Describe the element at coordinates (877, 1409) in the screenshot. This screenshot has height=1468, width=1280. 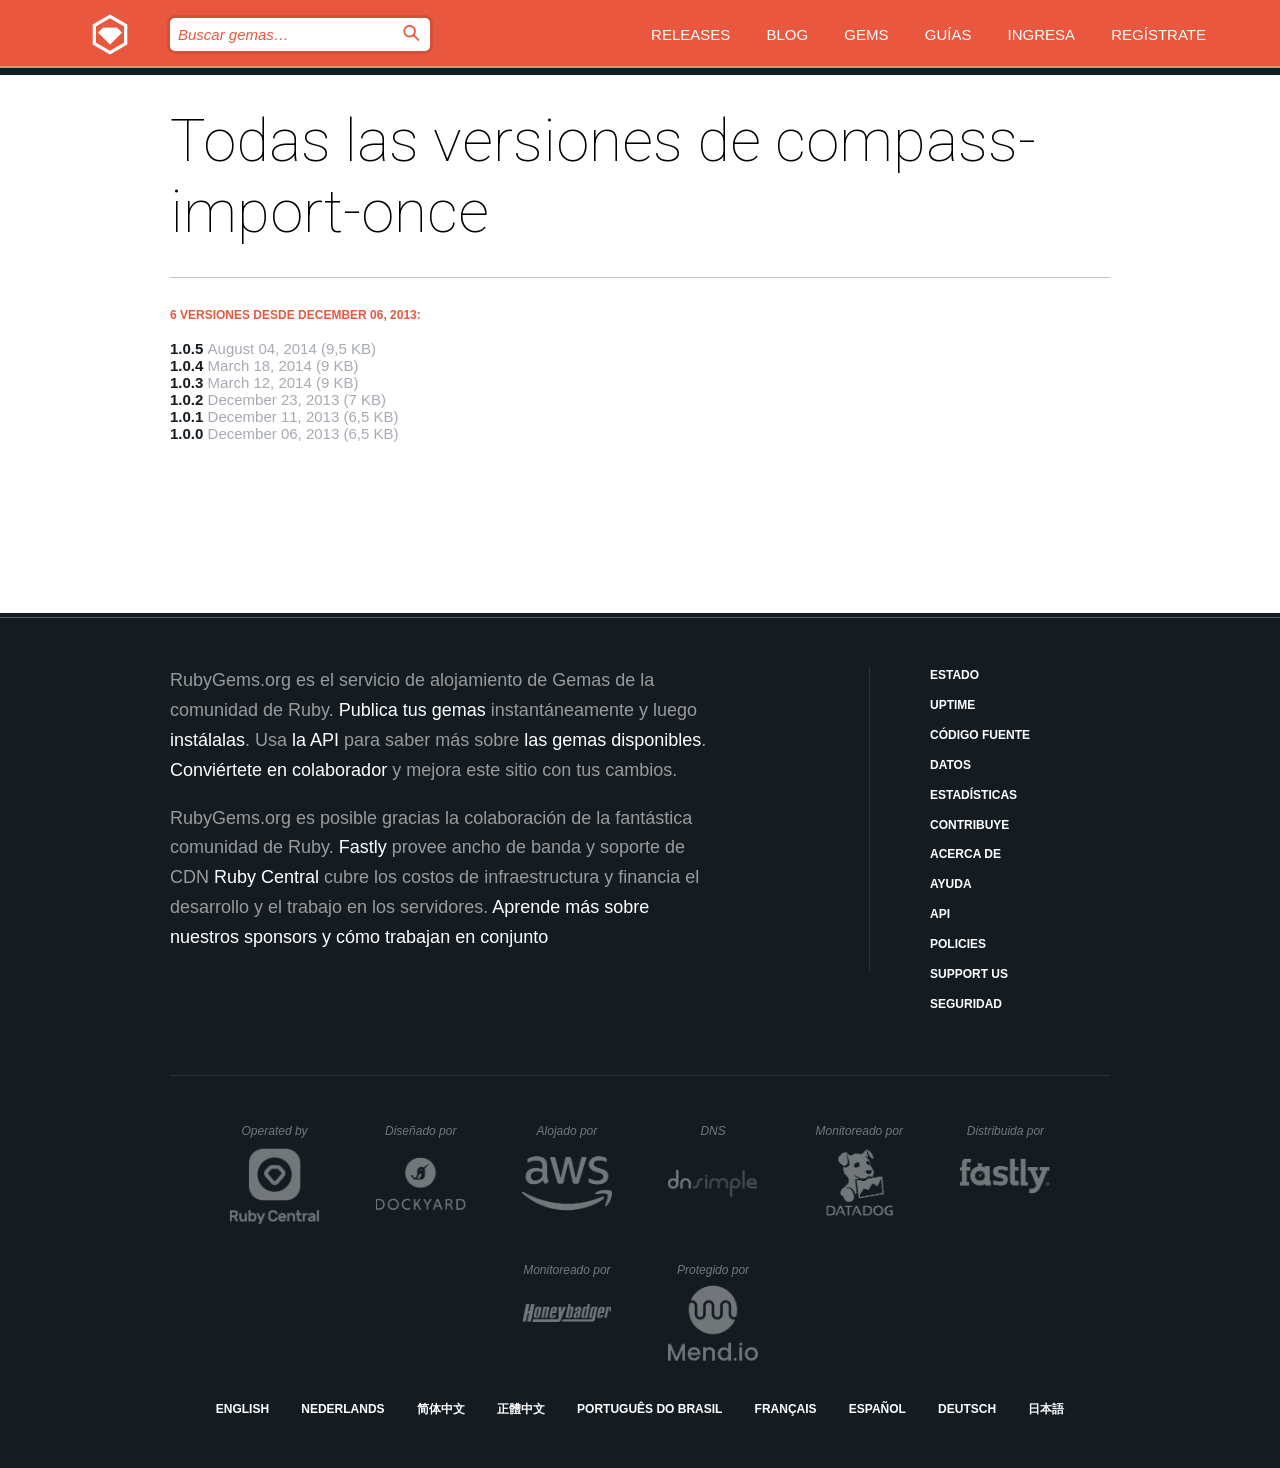
I see `Español` at that location.